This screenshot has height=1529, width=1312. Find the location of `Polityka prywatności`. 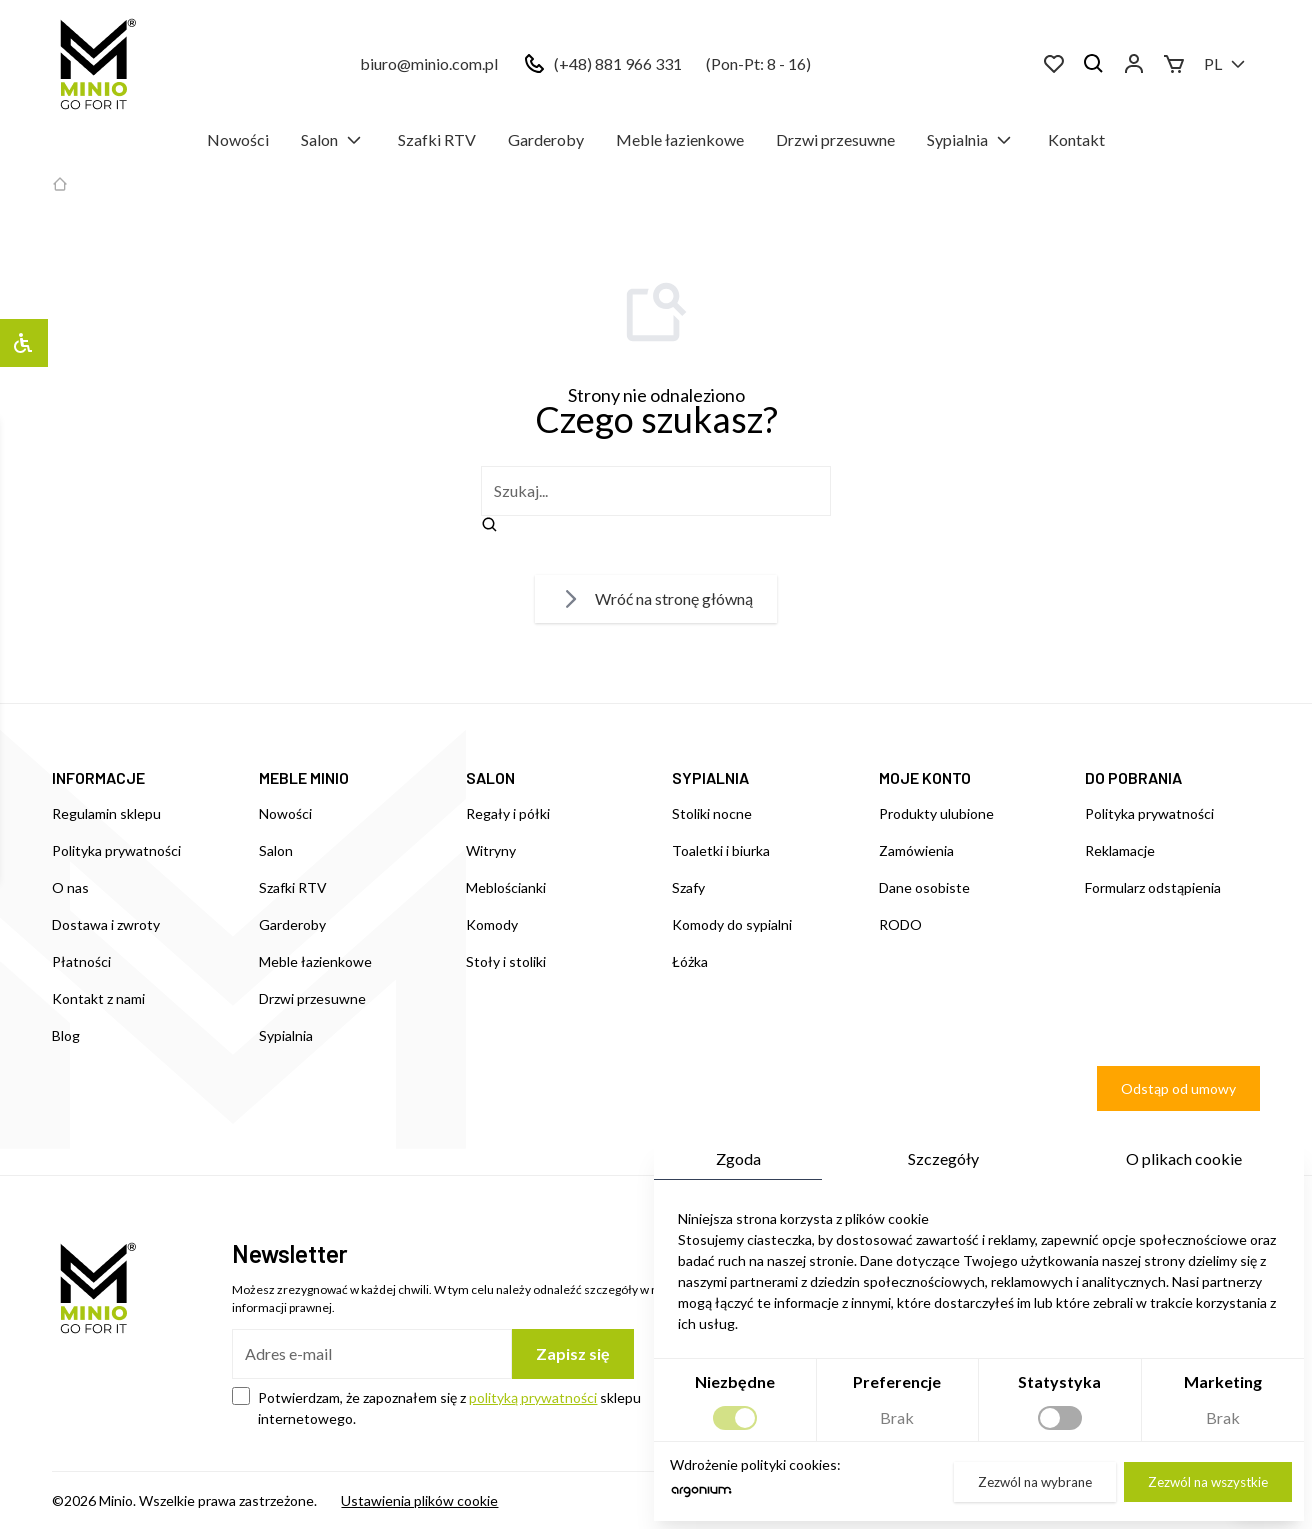

Polityka prywatności is located at coordinates (116, 850).